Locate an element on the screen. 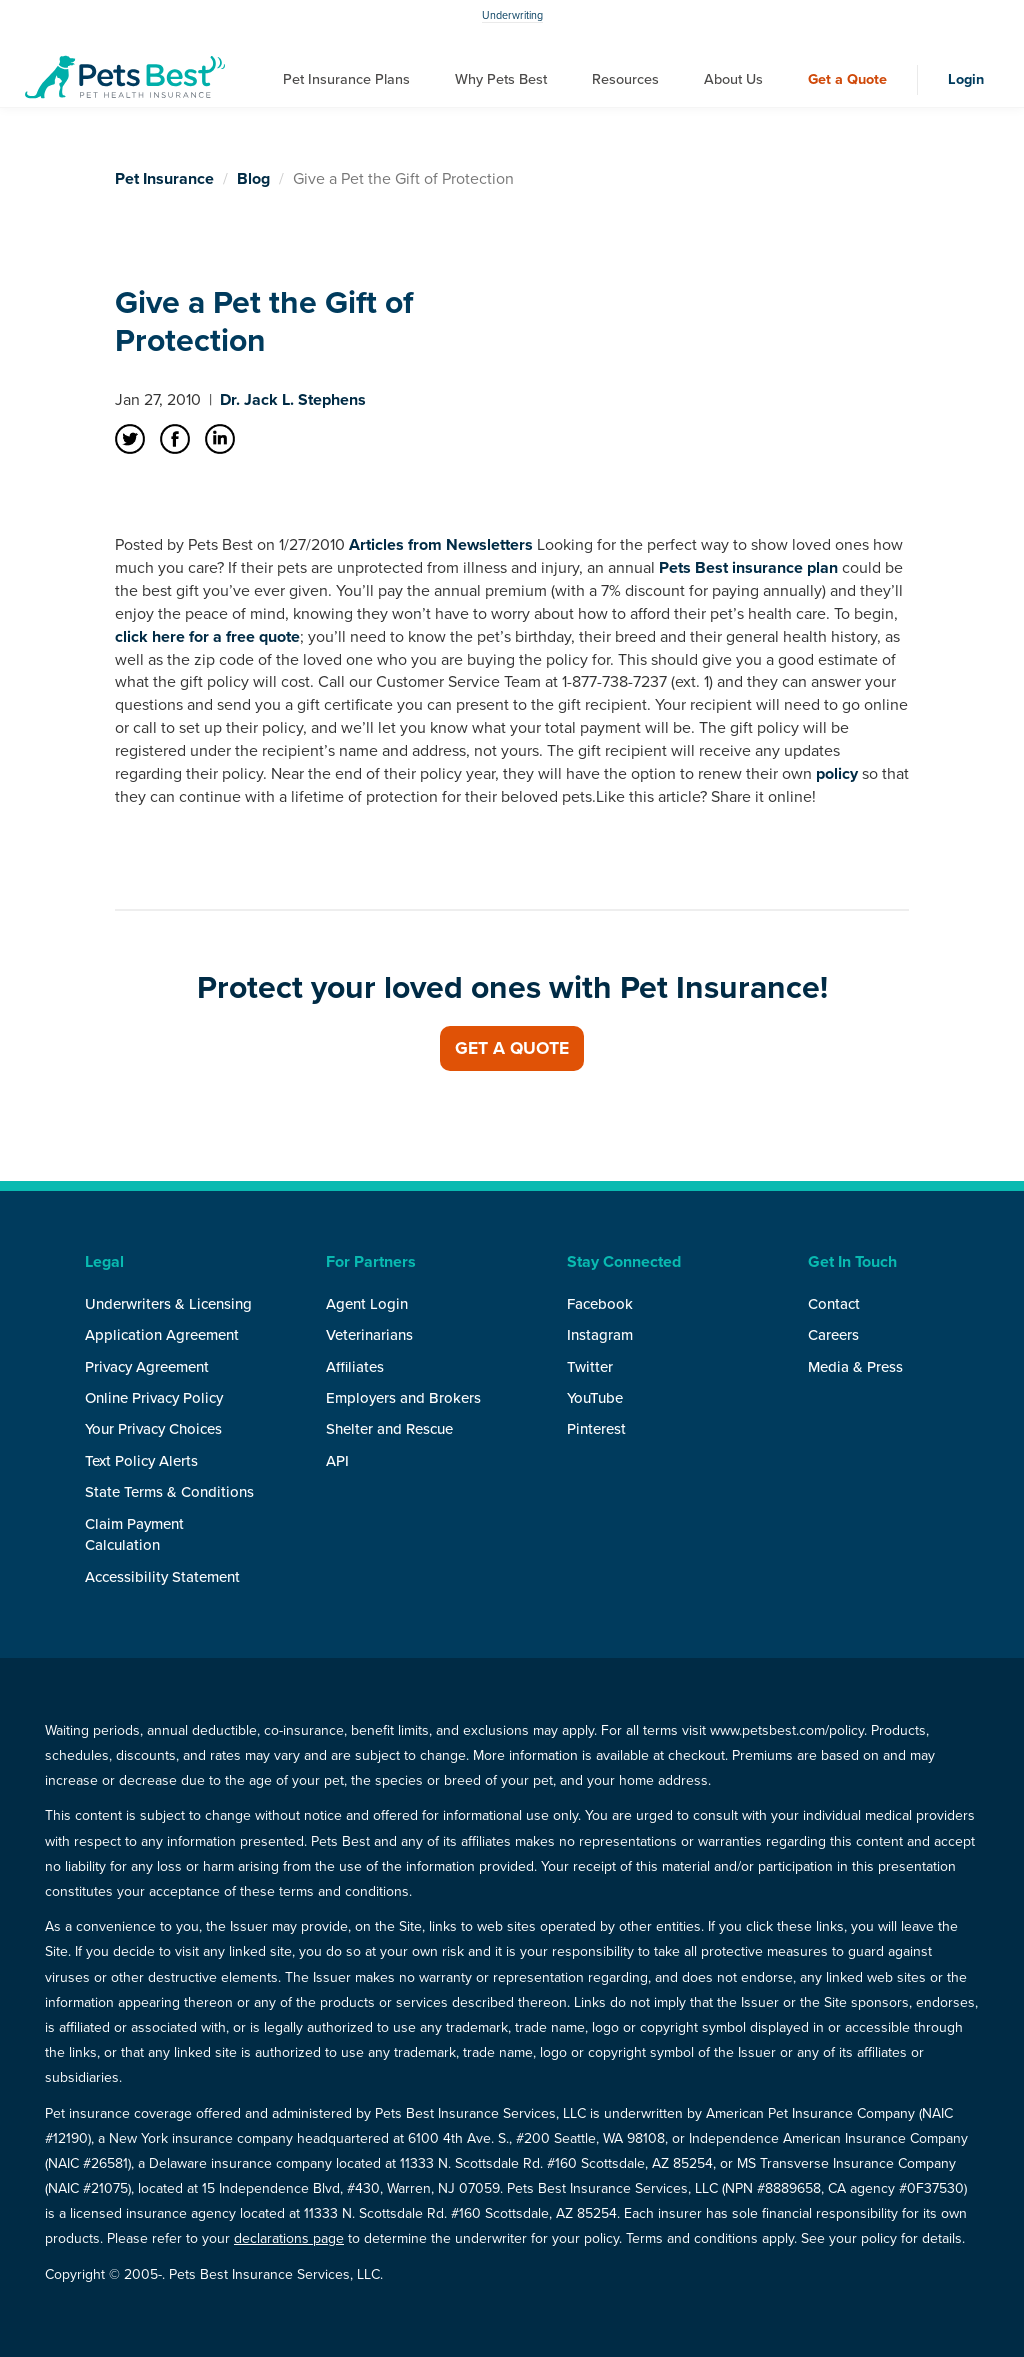 The width and height of the screenshot is (1024, 2357). Veterinarians is located at coordinates (369, 1335).